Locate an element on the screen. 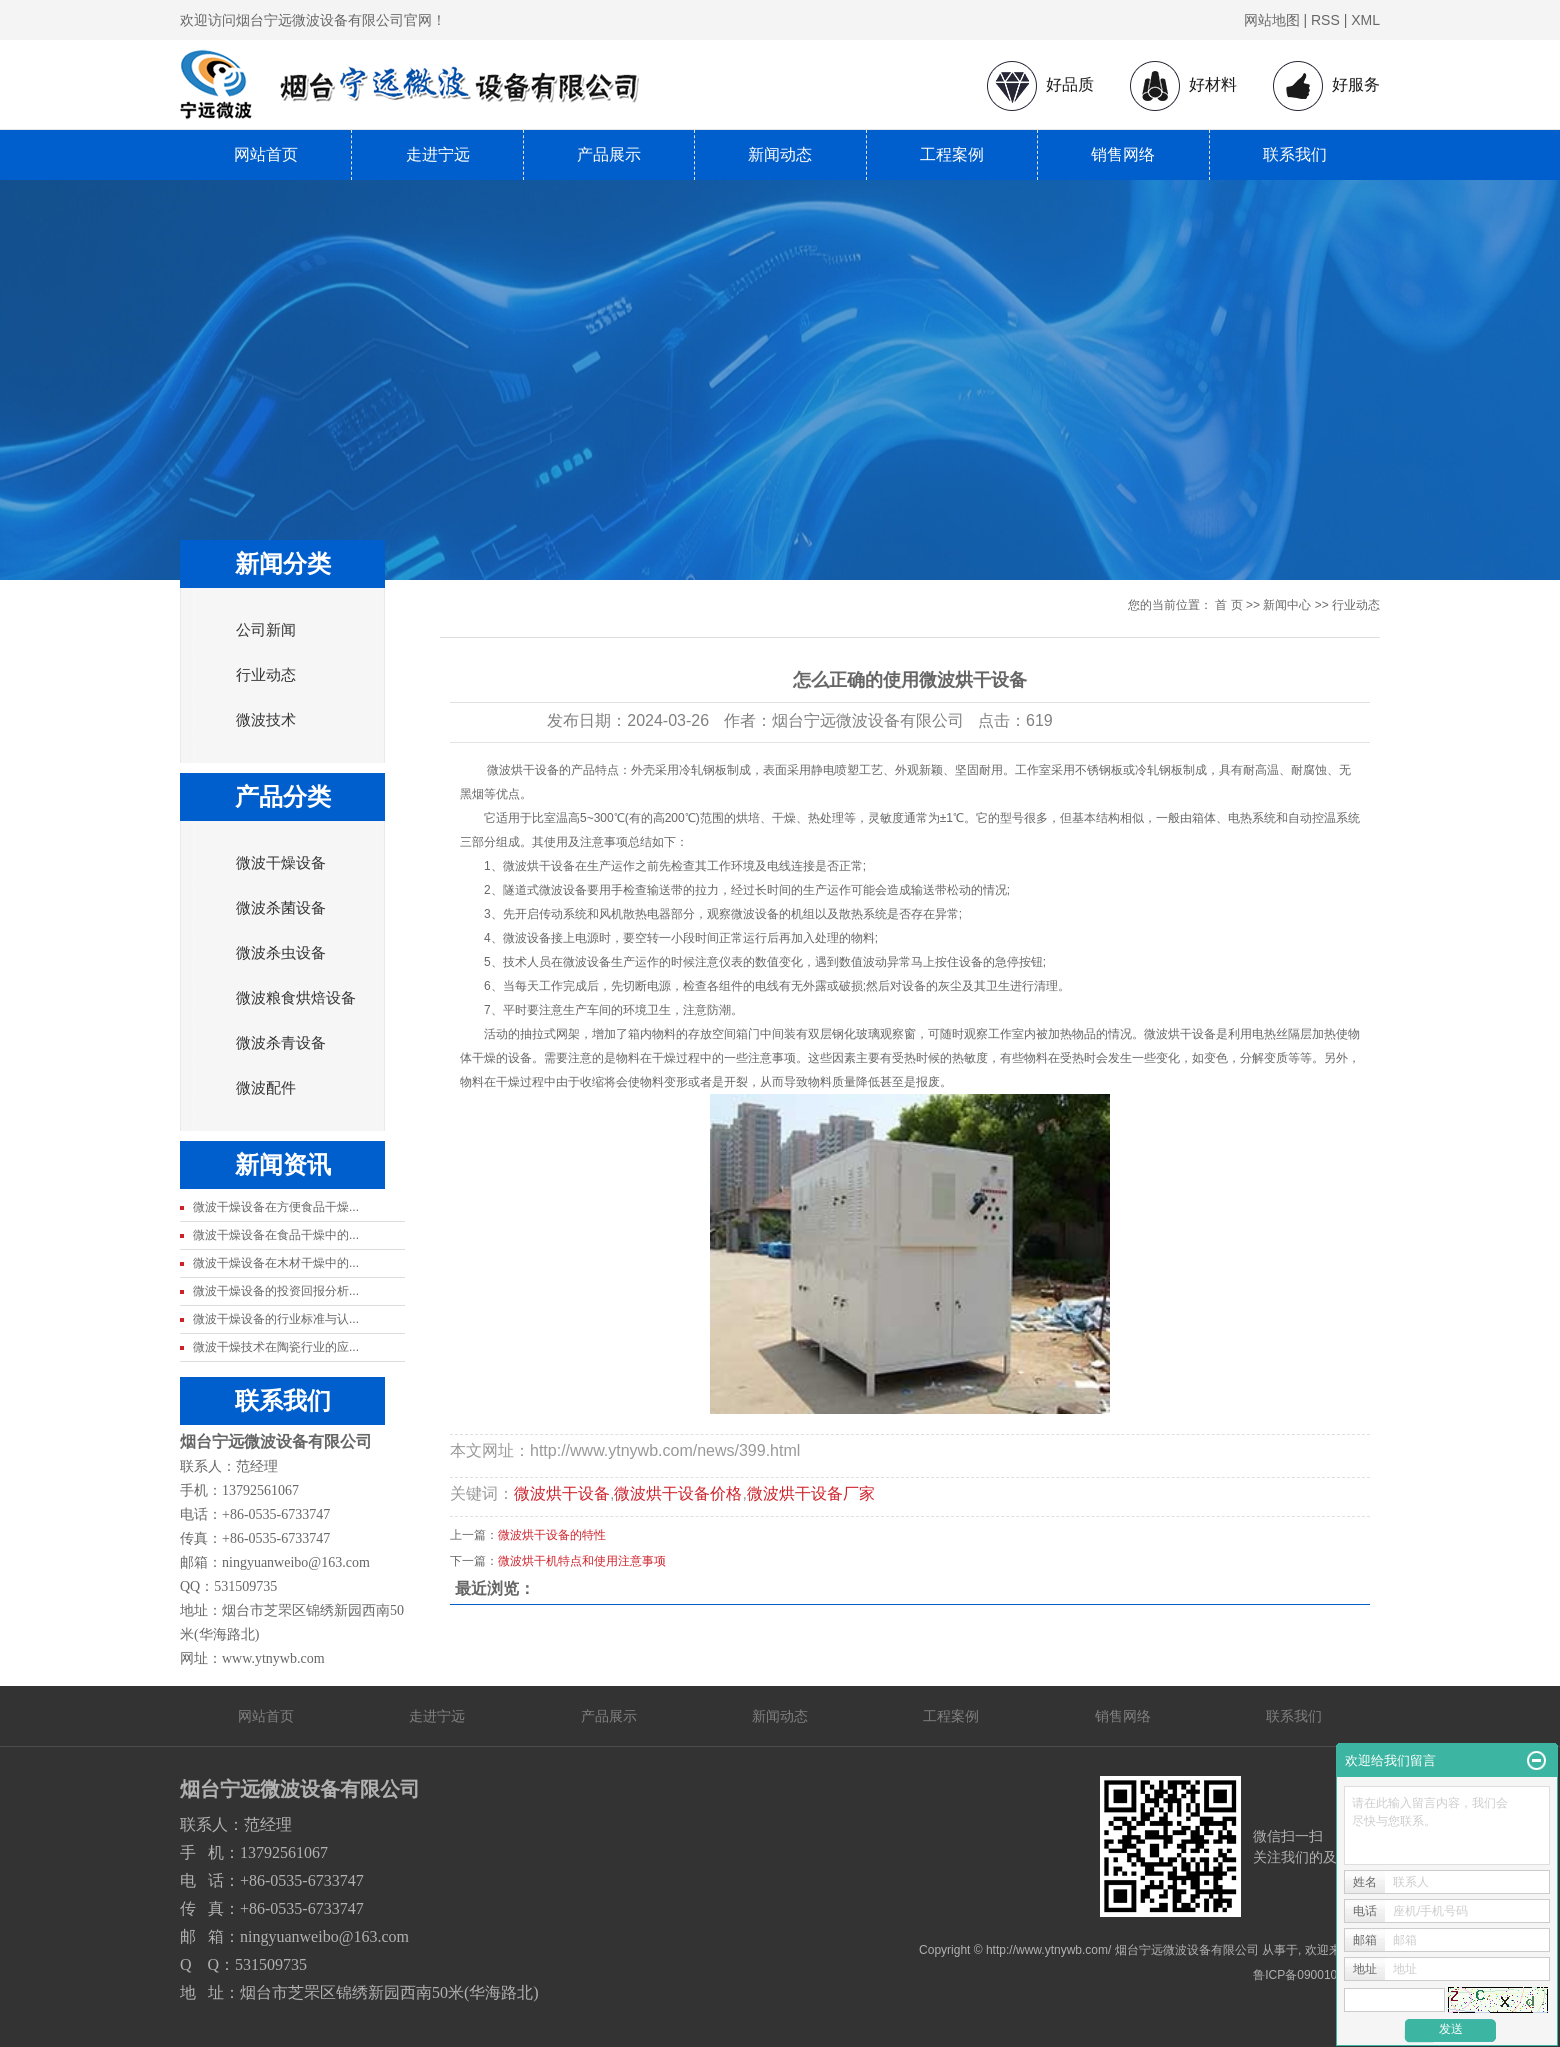  公司新闻 is located at coordinates (266, 630).